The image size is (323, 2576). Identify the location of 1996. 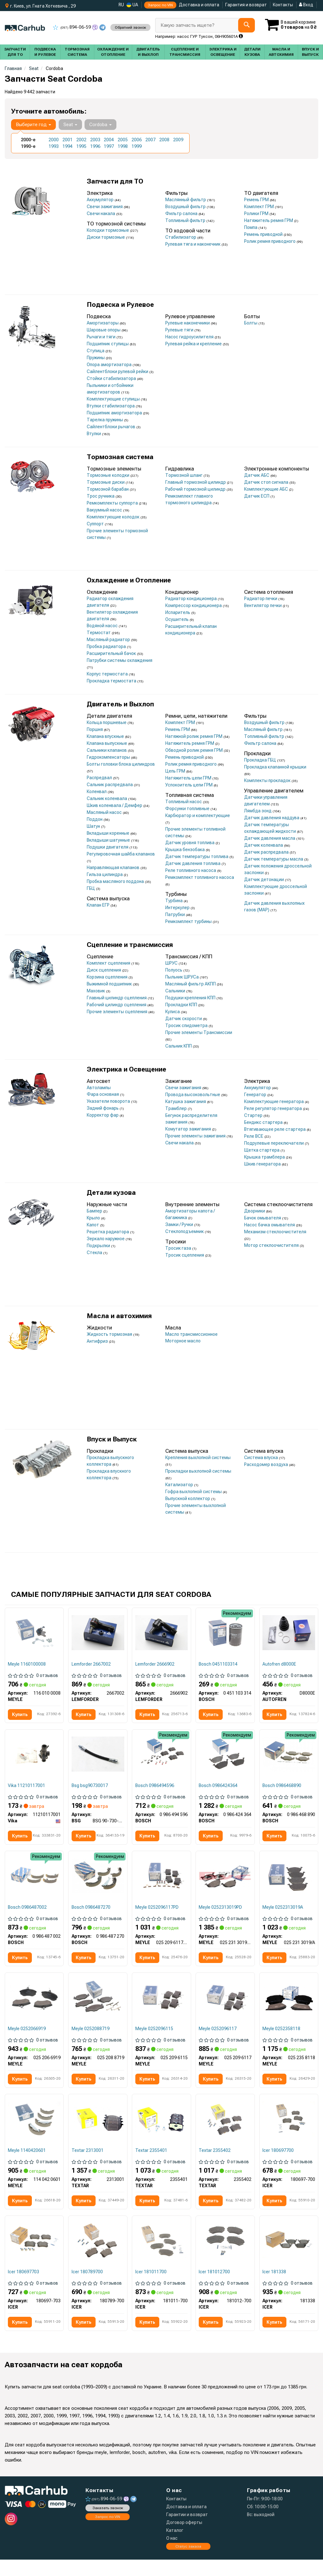
(95, 146).